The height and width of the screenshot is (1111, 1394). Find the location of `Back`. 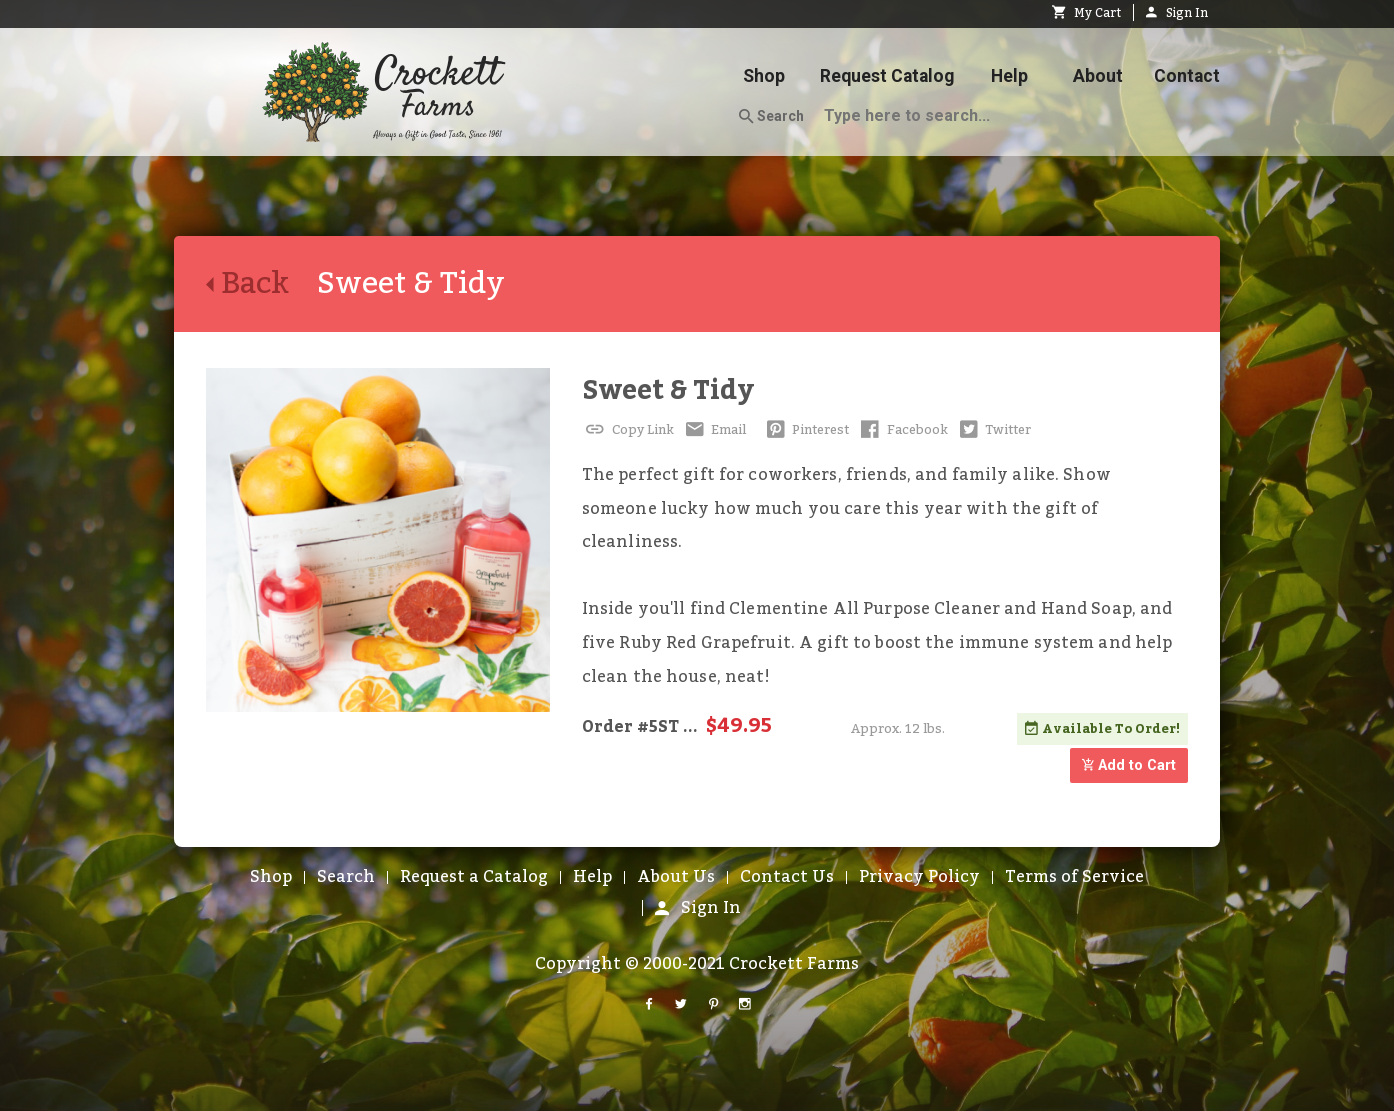

Back is located at coordinates (261, 284).